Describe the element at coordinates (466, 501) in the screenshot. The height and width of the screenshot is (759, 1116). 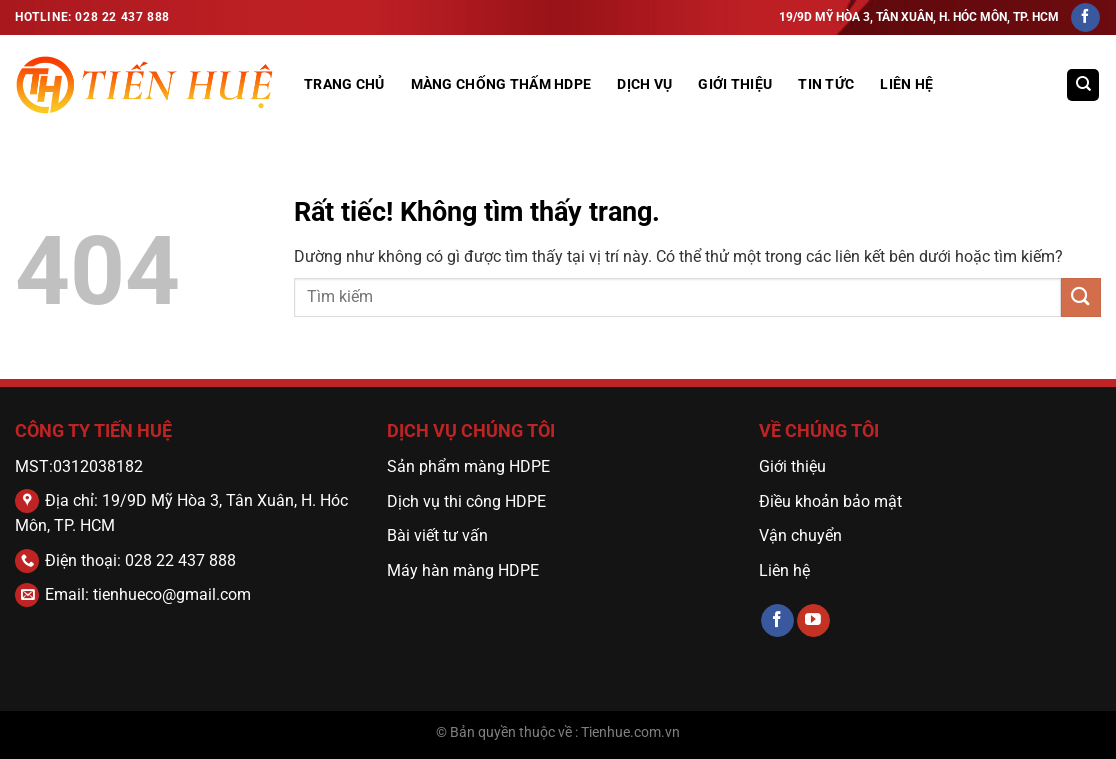
I see `Dịch vụ thi công HDPE` at that location.